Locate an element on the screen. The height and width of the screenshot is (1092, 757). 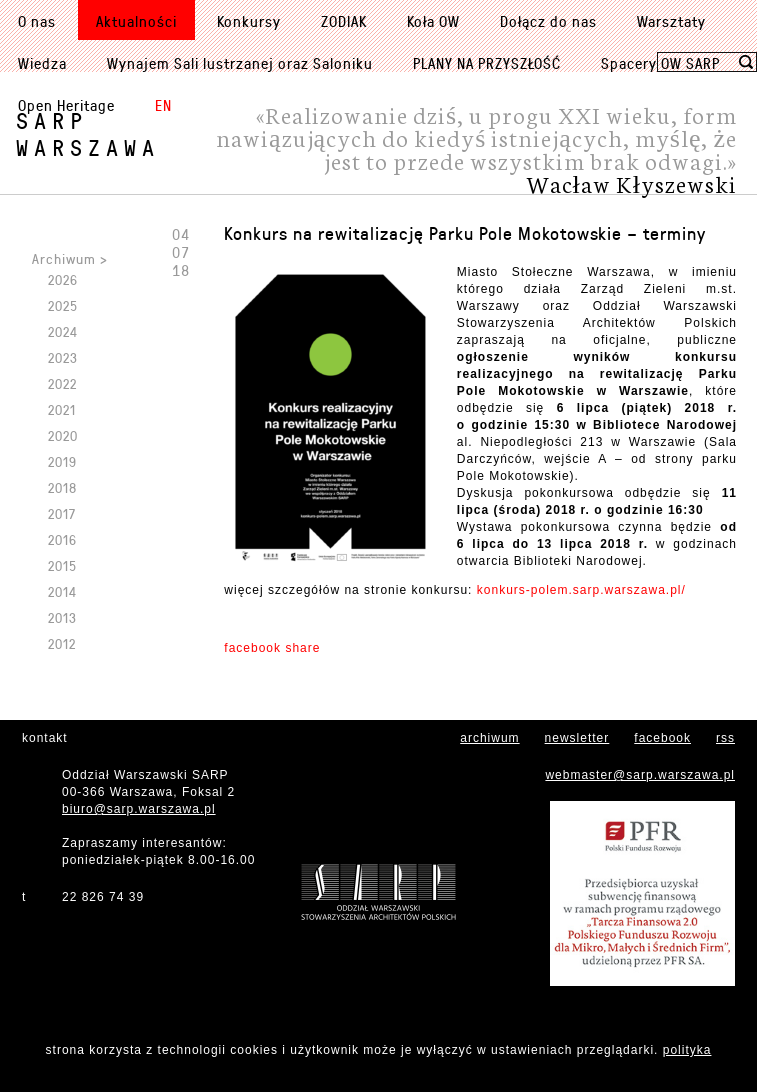
Wiedza is located at coordinates (42, 63).